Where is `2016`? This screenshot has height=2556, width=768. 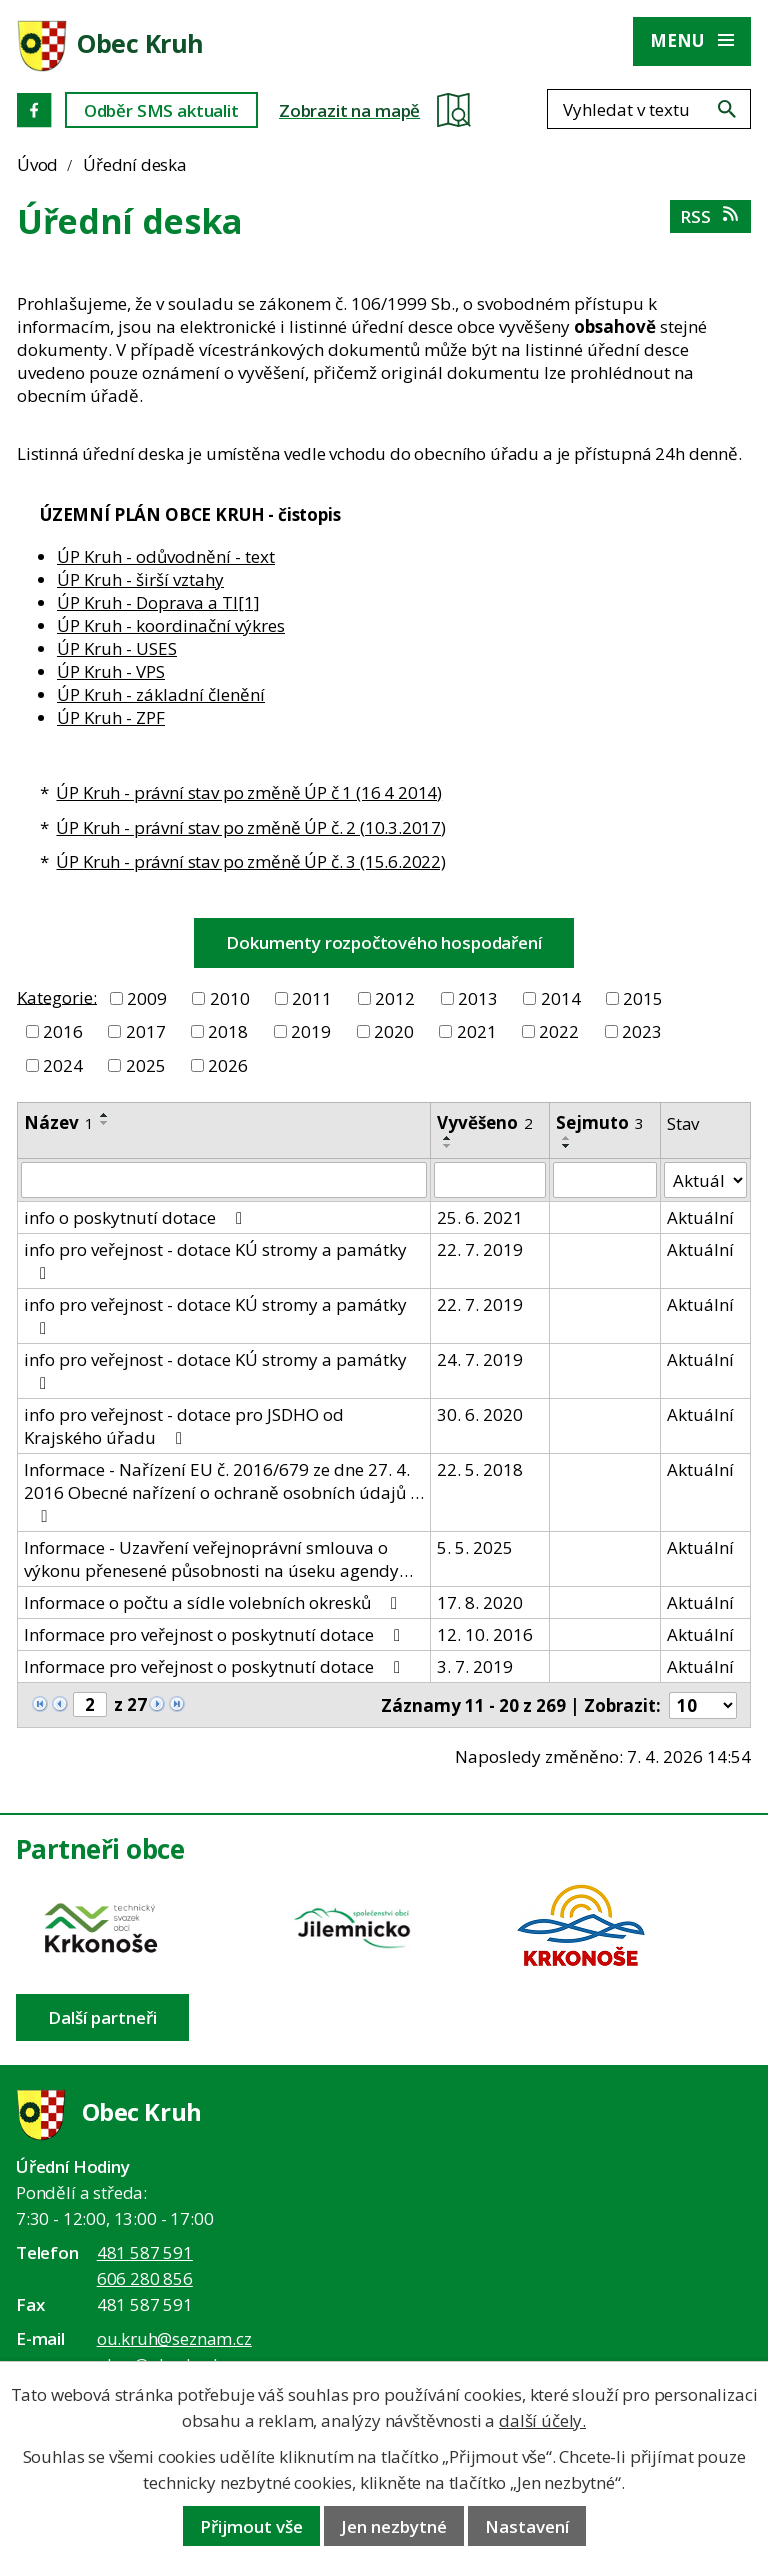 2016 is located at coordinates (63, 1031).